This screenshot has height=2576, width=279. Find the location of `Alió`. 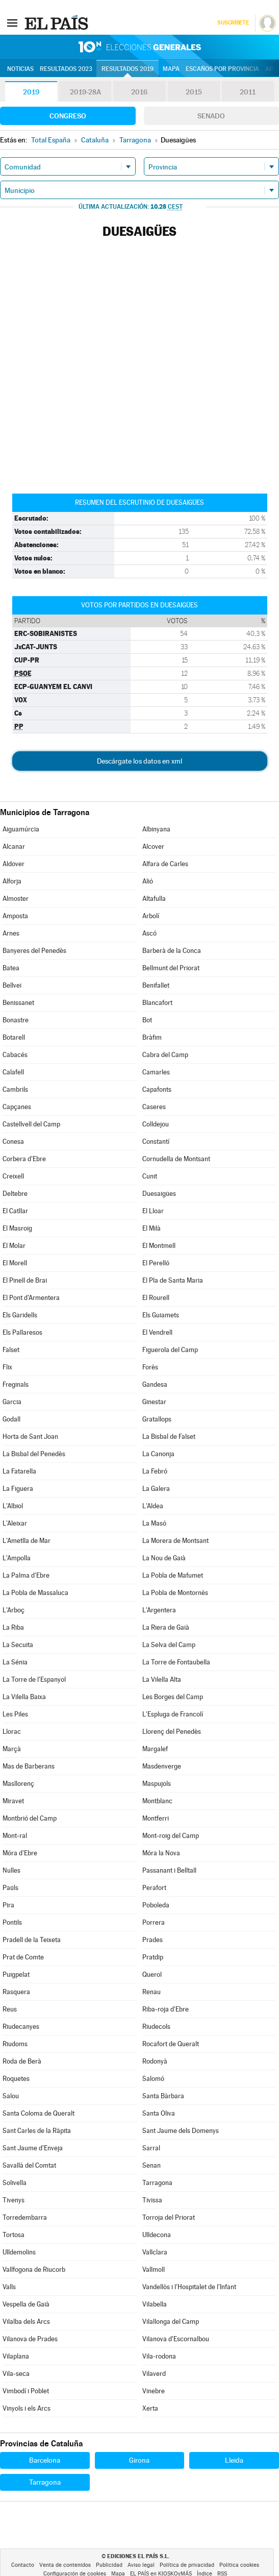

Alió is located at coordinates (147, 881).